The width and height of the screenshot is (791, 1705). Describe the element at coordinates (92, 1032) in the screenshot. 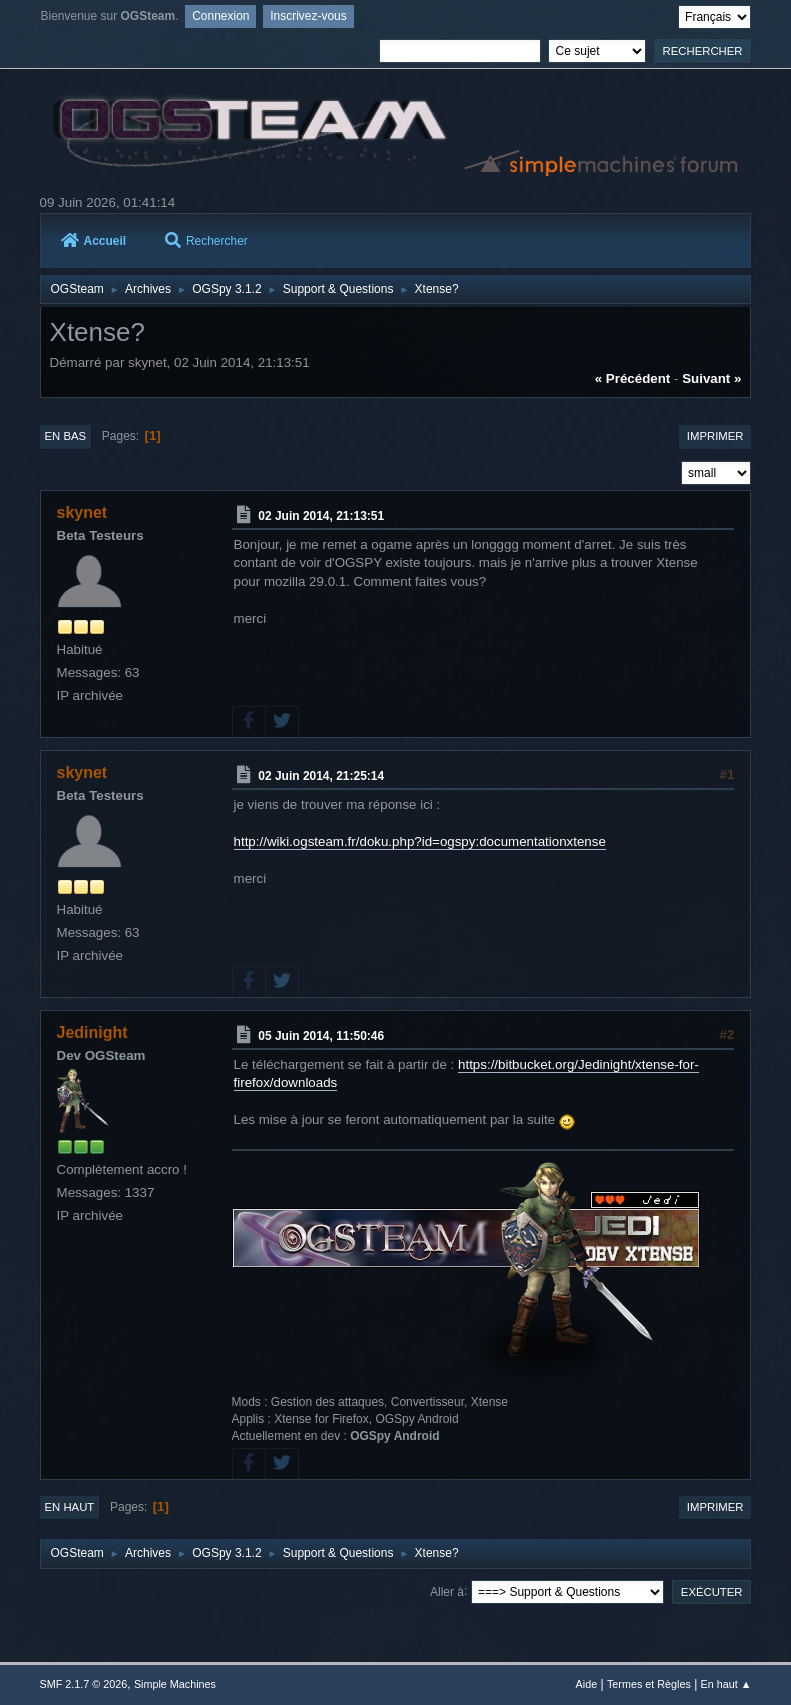

I see `Jedinight` at that location.